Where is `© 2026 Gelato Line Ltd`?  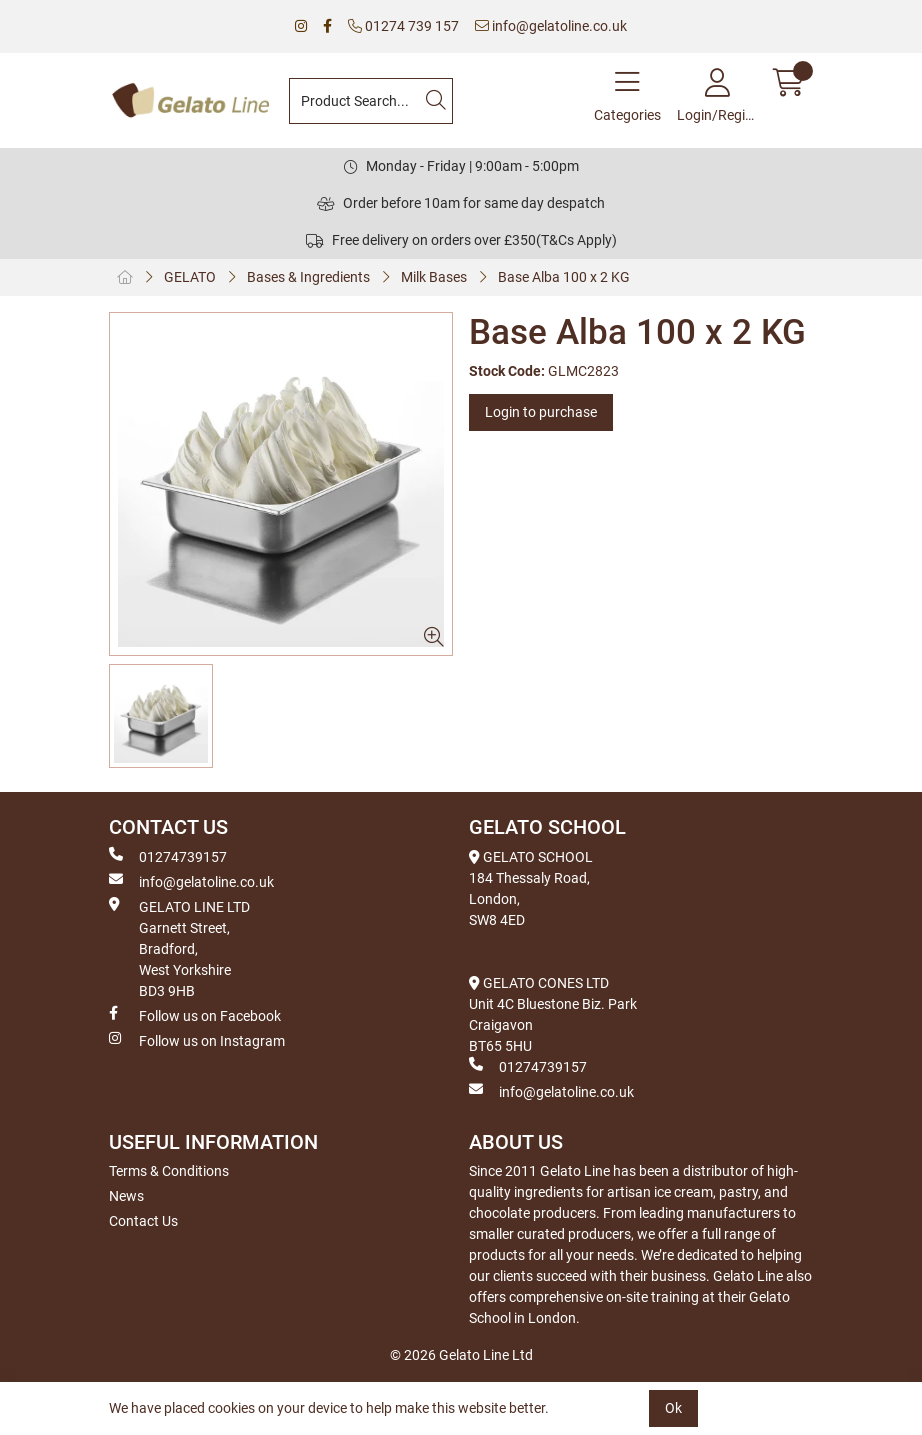
© 2026 Gelato Line Ltd is located at coordinates (461, 1355).